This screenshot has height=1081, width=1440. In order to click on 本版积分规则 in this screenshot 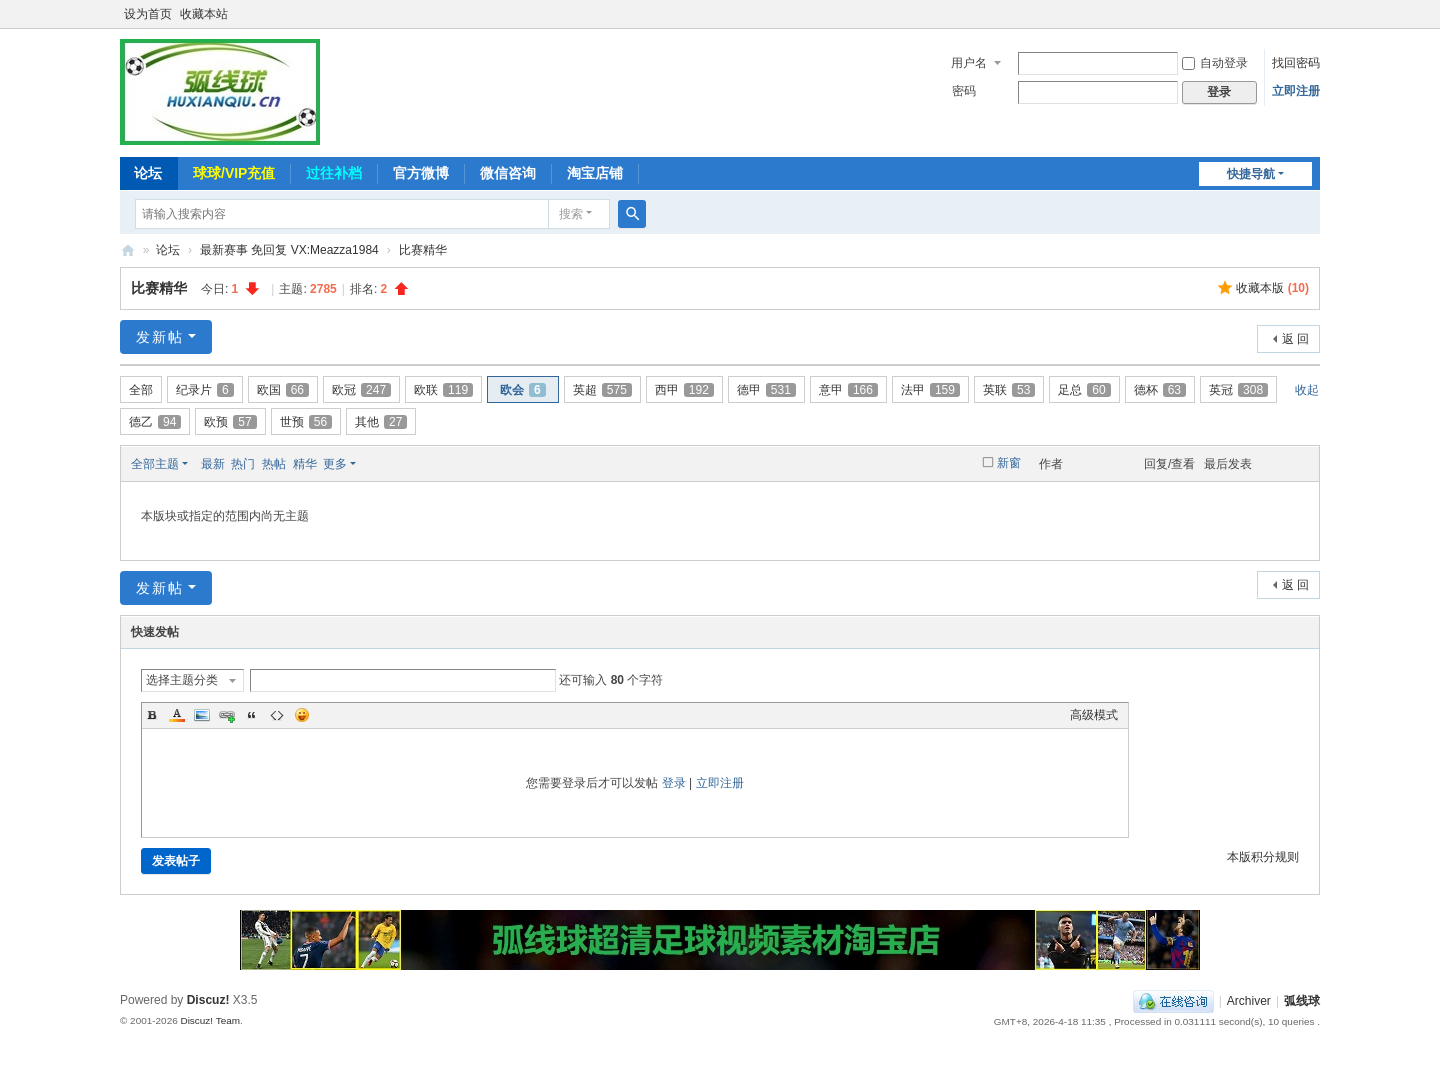, I will do `click(1263, 857)`.